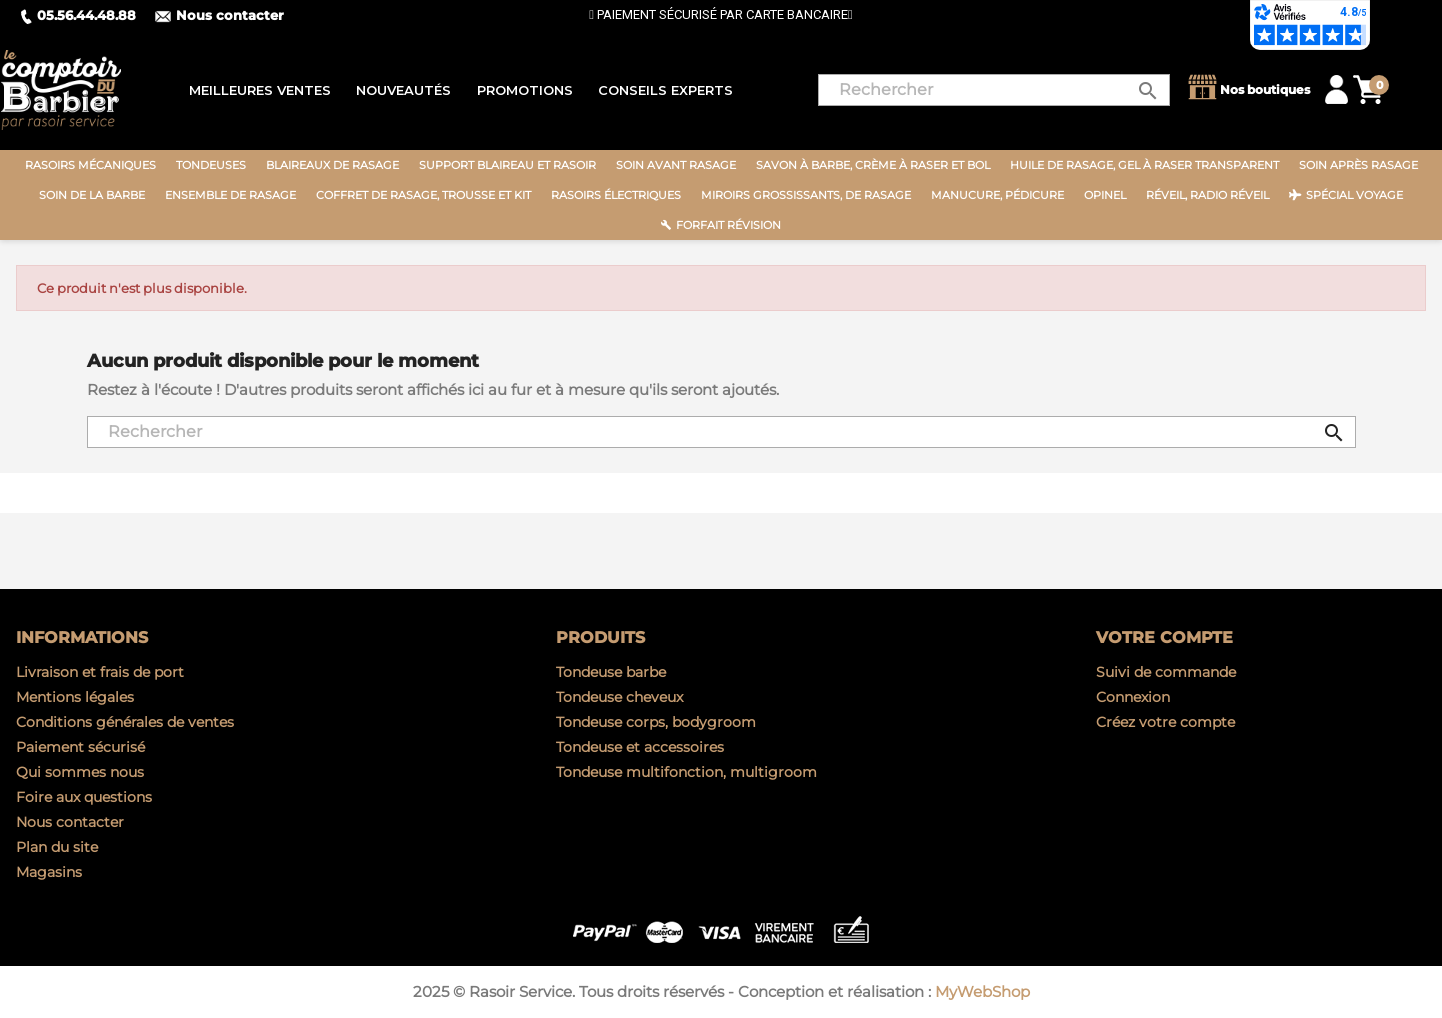 The image size is (1442, 1018). Describe the element at coordinates (525, 90) in the screenshot. I see `Promotions` at that location.